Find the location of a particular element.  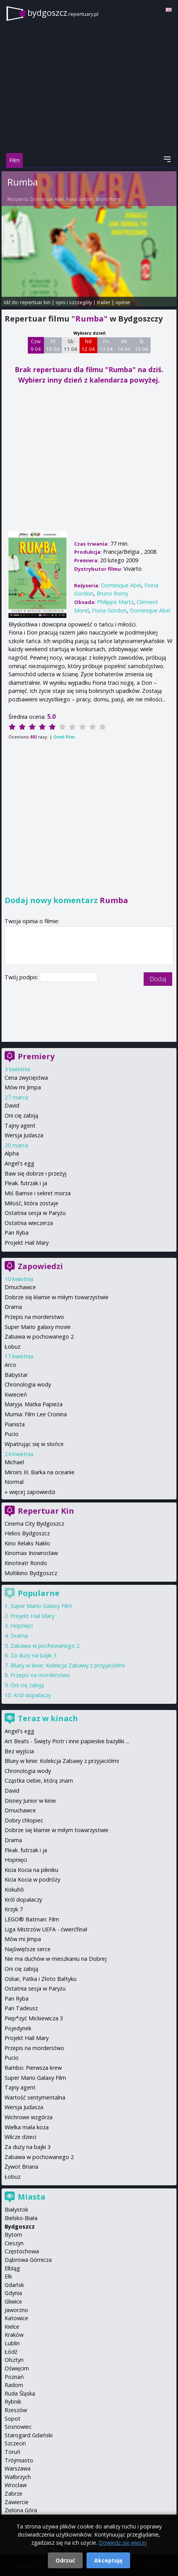

Miłość, która zostaje is located at coordinates (31, 1203).